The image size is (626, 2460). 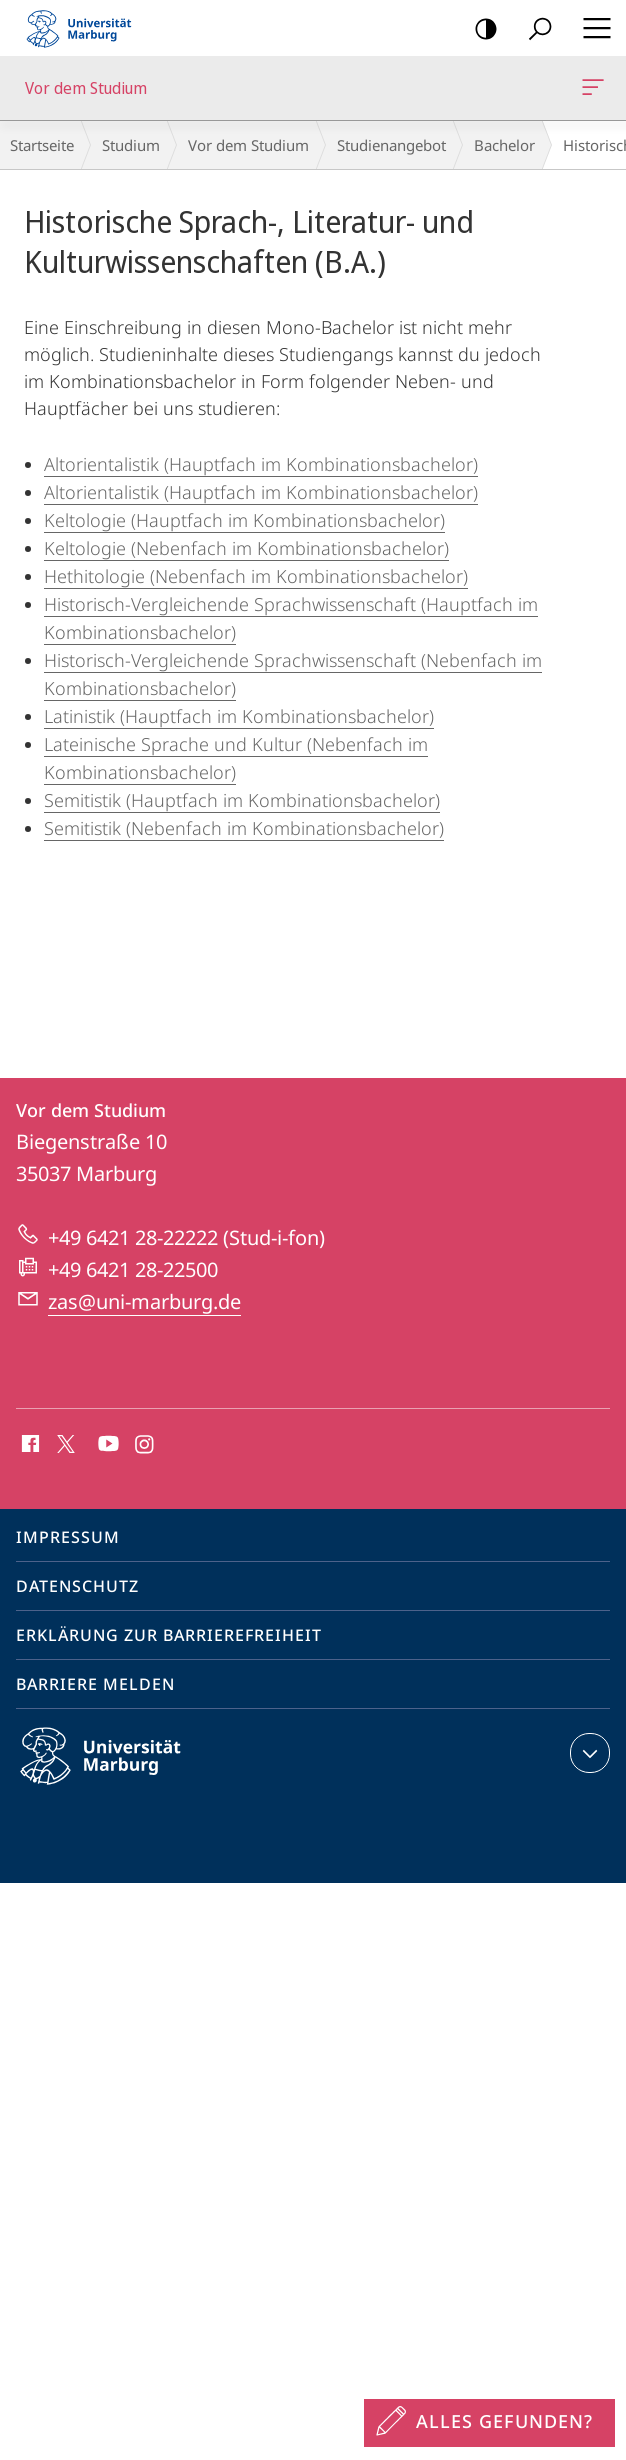 I want to click on Philipps-Universität Marburg - Startseite, so click(x=85, y=28).